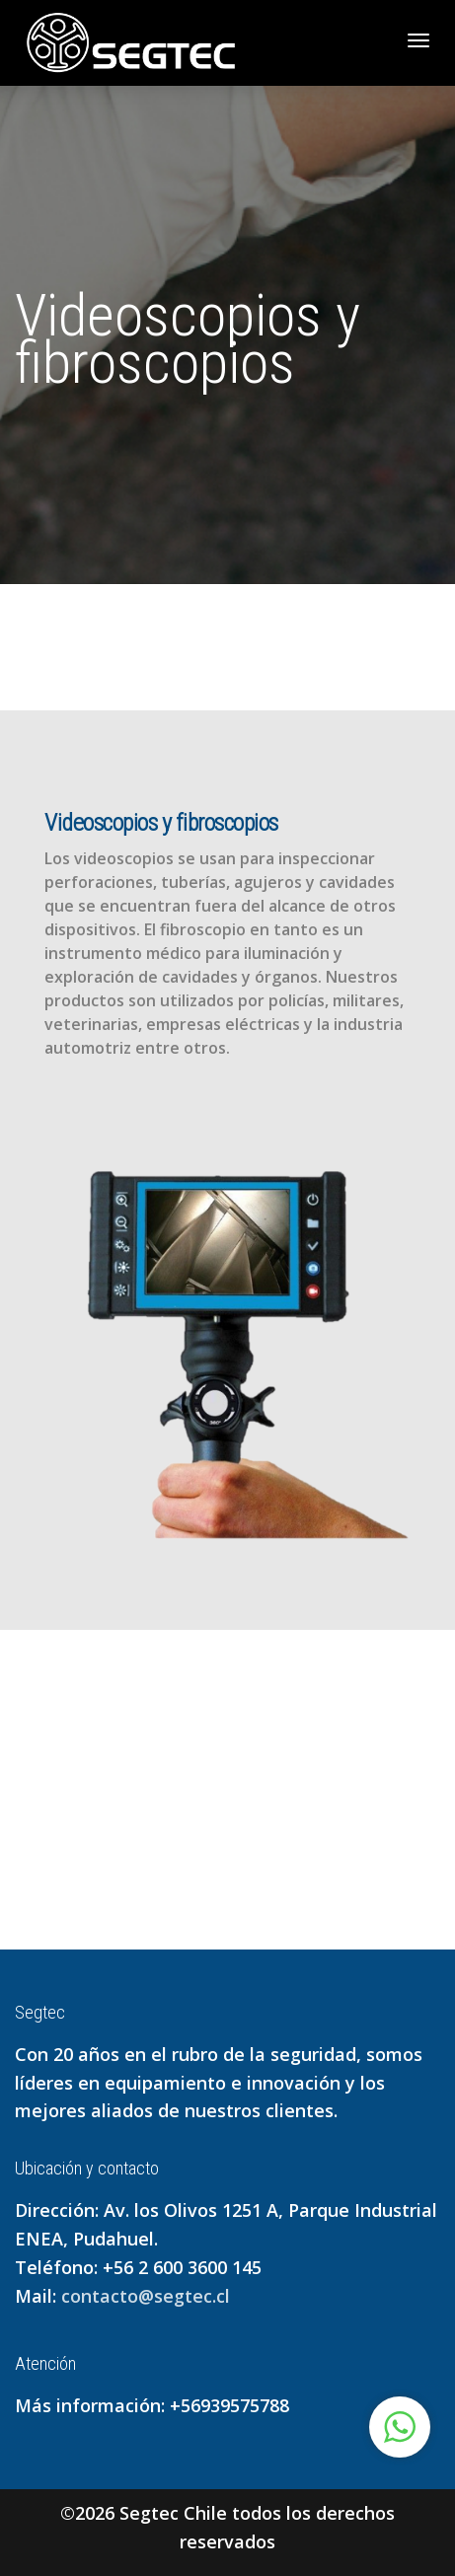 The height and width of the screenshot is (2576, 455). Describe the element at coordinates (145, 2296) in the screenshot. I see `contacto@segtec.cl` at that location.